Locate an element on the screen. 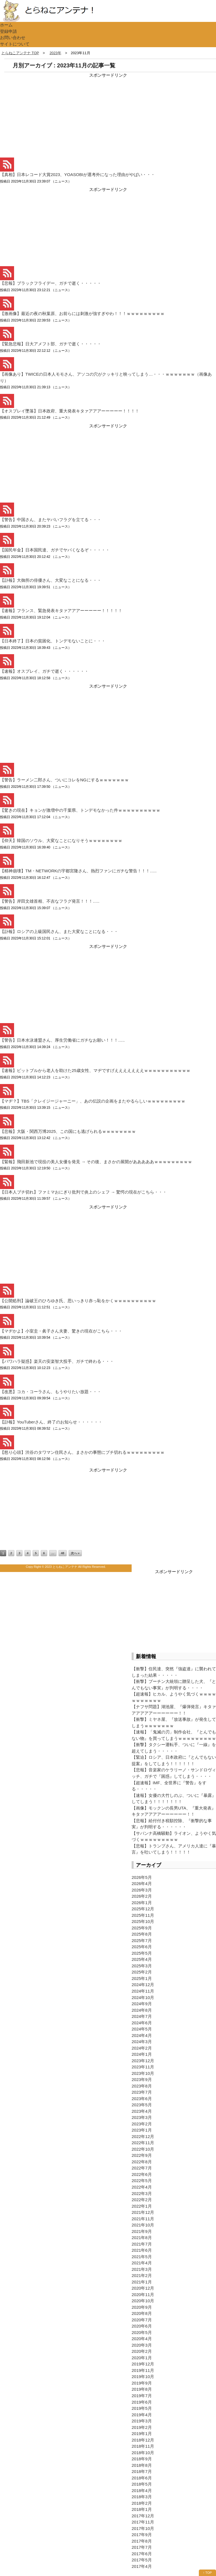 This screenshot has width=216, height=2576. 次へ » is located at coordinates (75, 1553).